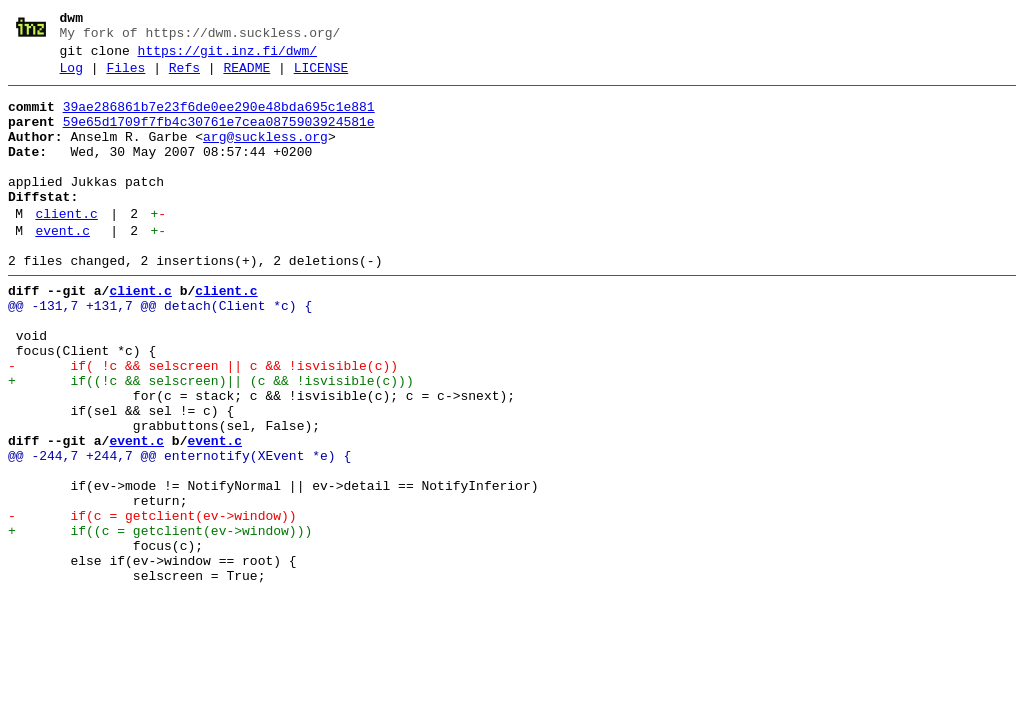 The height and width of the screenshot is (720, 1024). Describe the element at coordinates (71, 77) in the screenshot. I see `Log` at that location.